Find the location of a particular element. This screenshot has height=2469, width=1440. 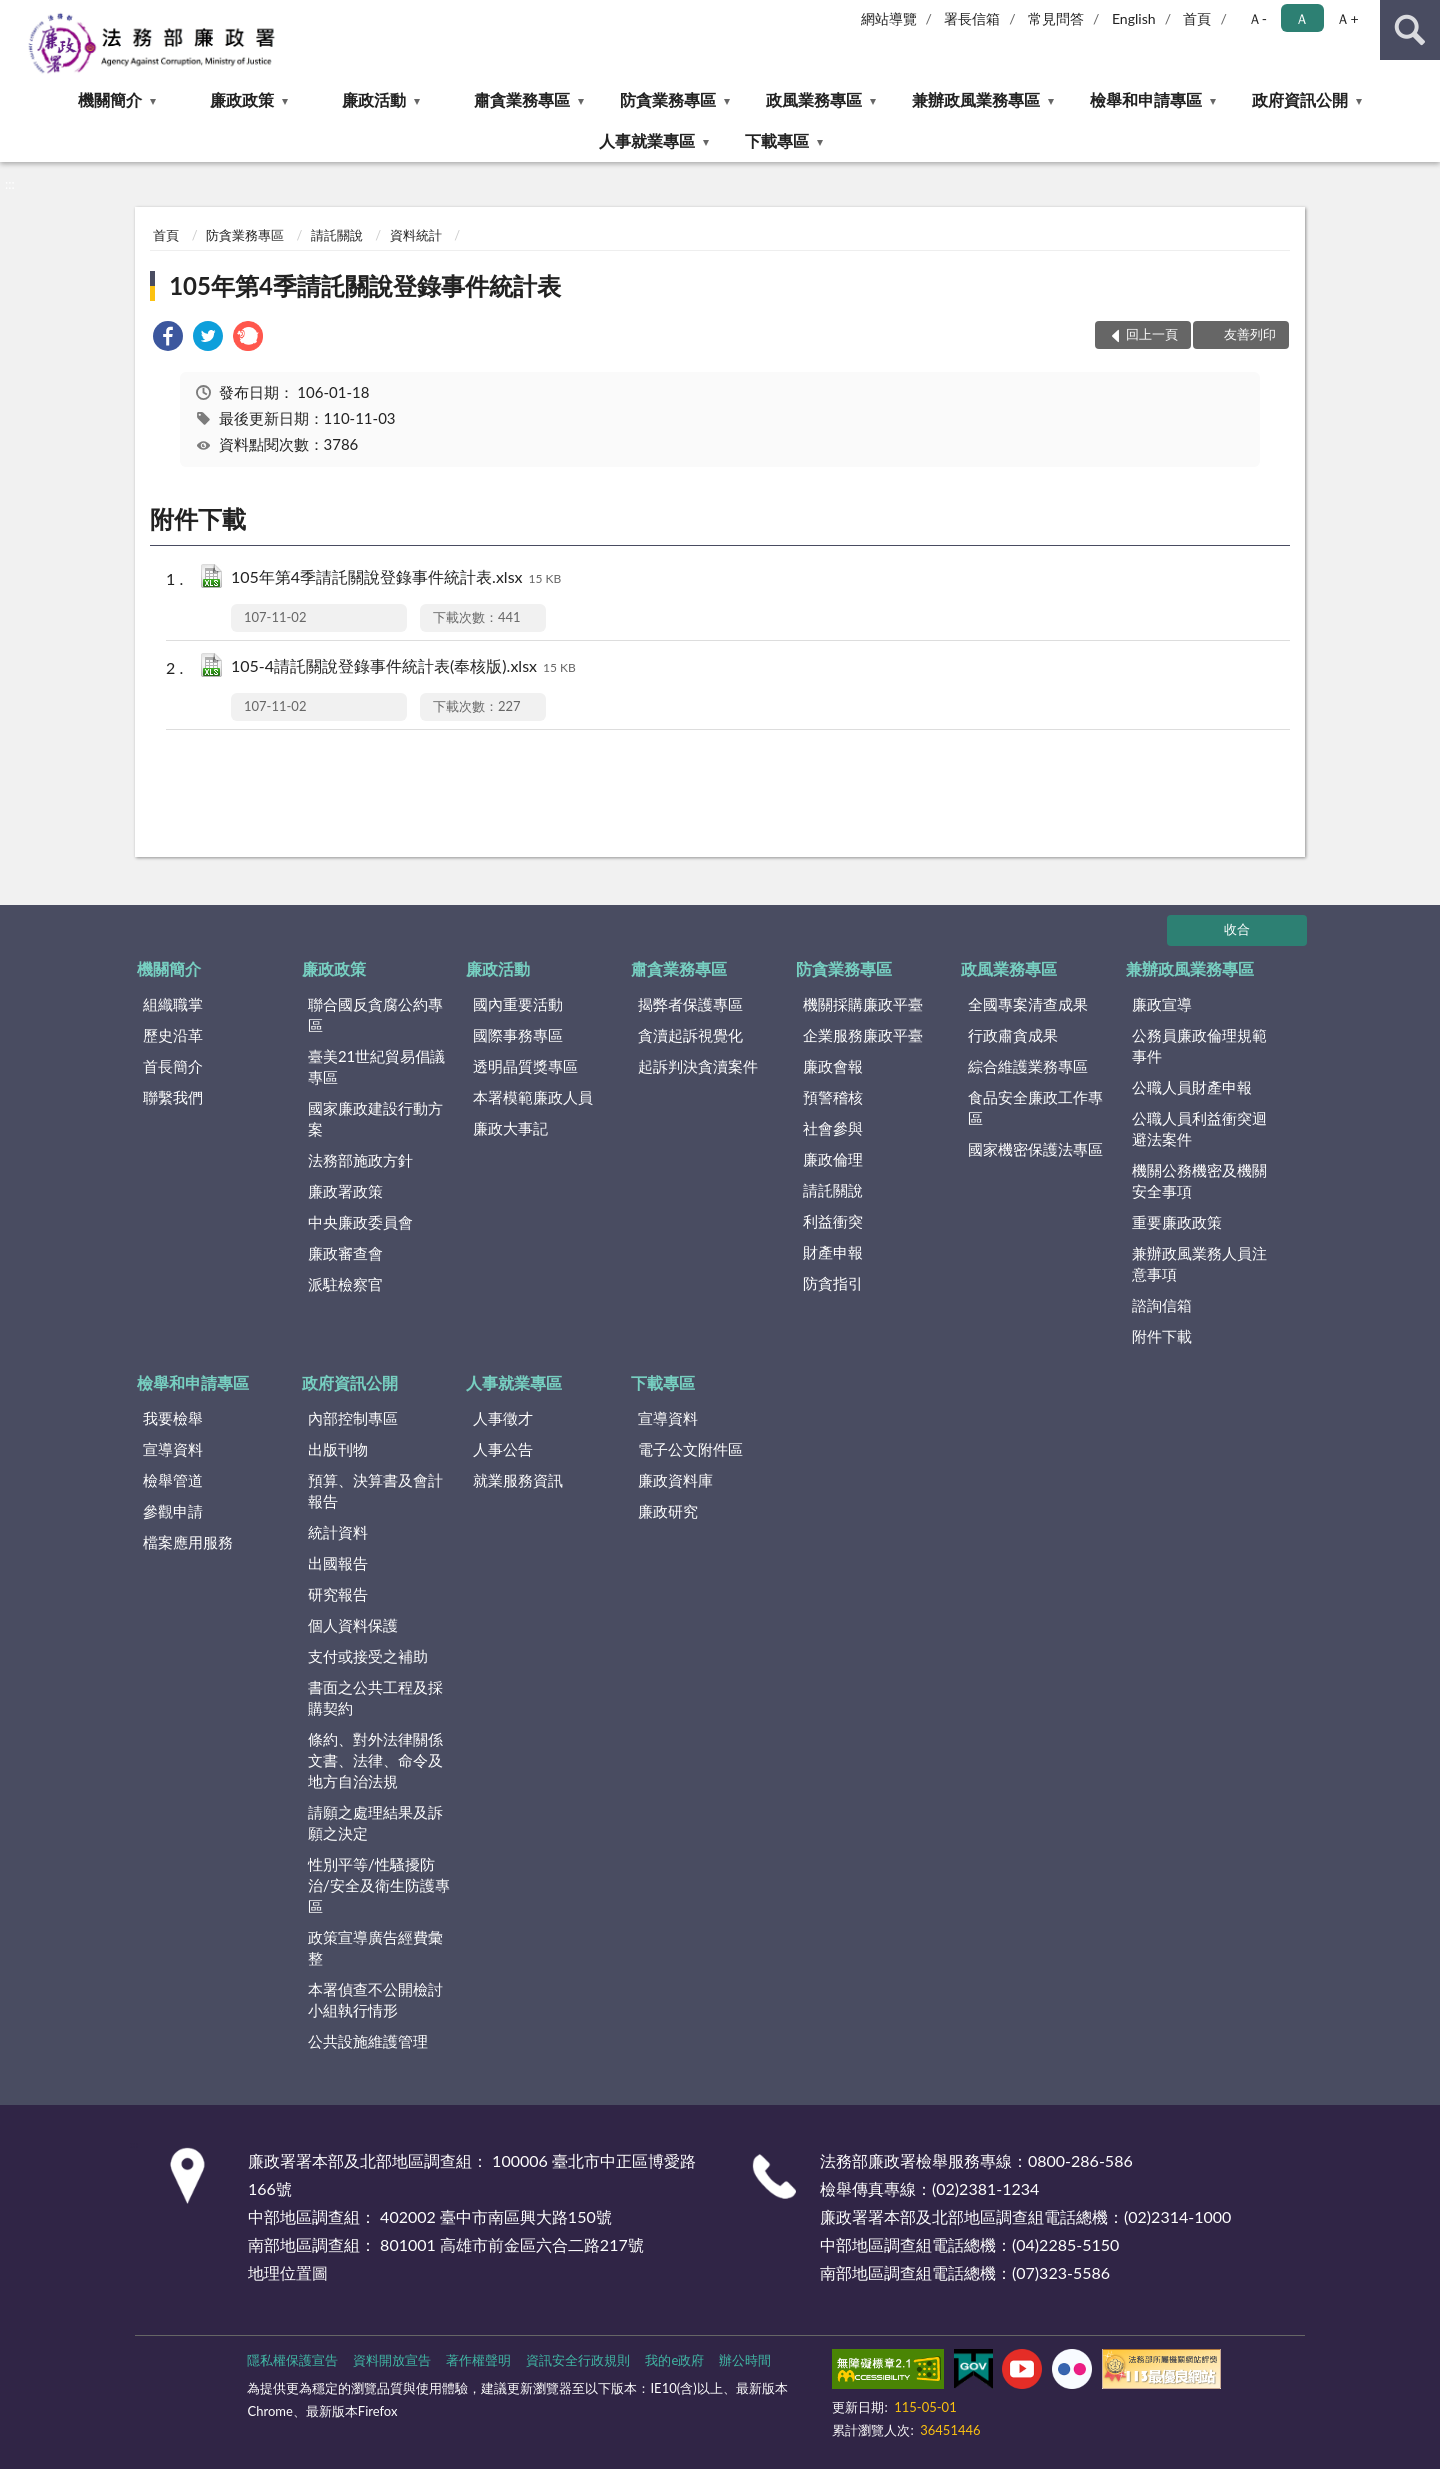

書面之公共工程及採購契約 is located at coordinates (375, 1697).